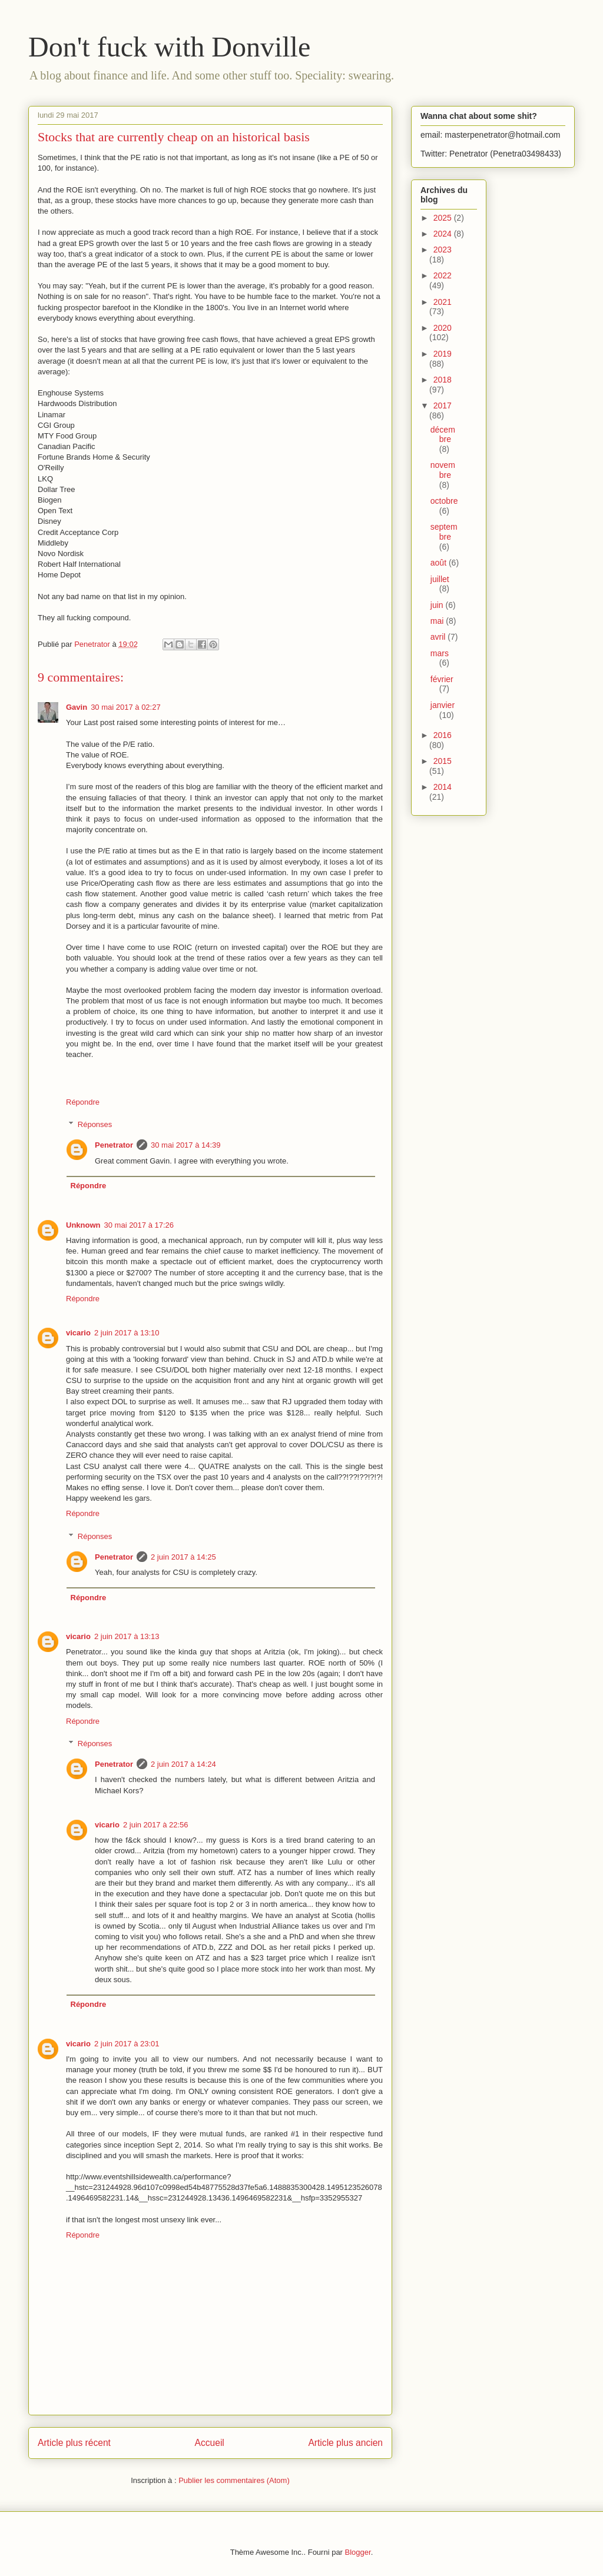 Image resolution: width=603 pixels, height=2576 pixels. Describe the element at coordinates (442, 787) in the screenshot. I see `2014` at that location.